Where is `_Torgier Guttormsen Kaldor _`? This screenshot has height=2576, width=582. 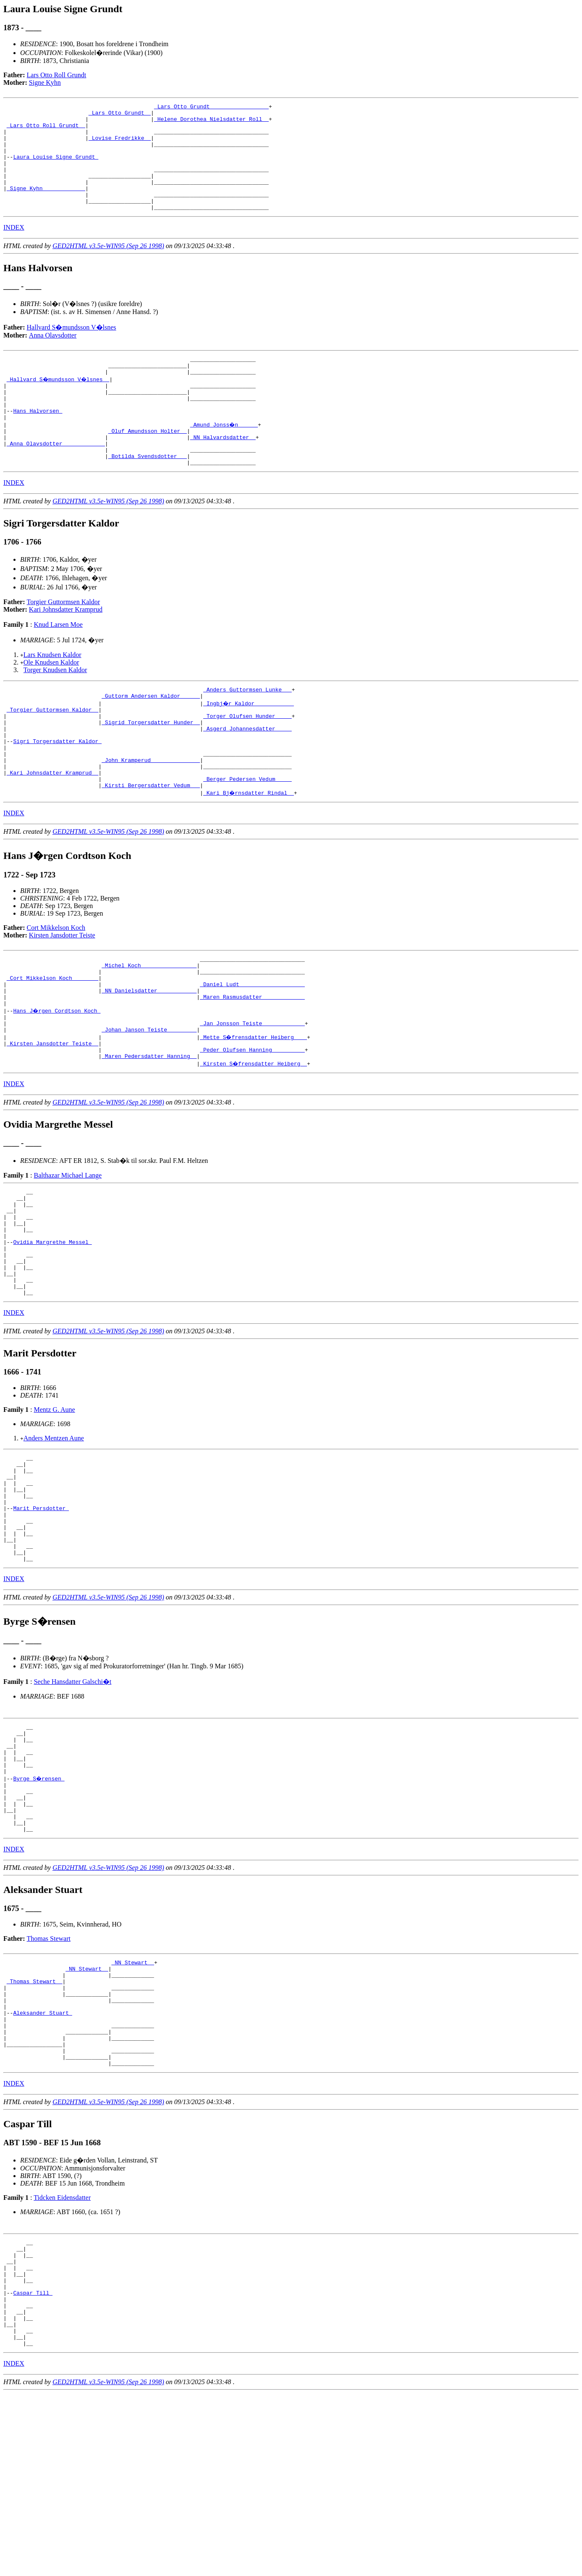
_Torgier Guttormsen Kaldor _ is located at coordinates (52, 753).